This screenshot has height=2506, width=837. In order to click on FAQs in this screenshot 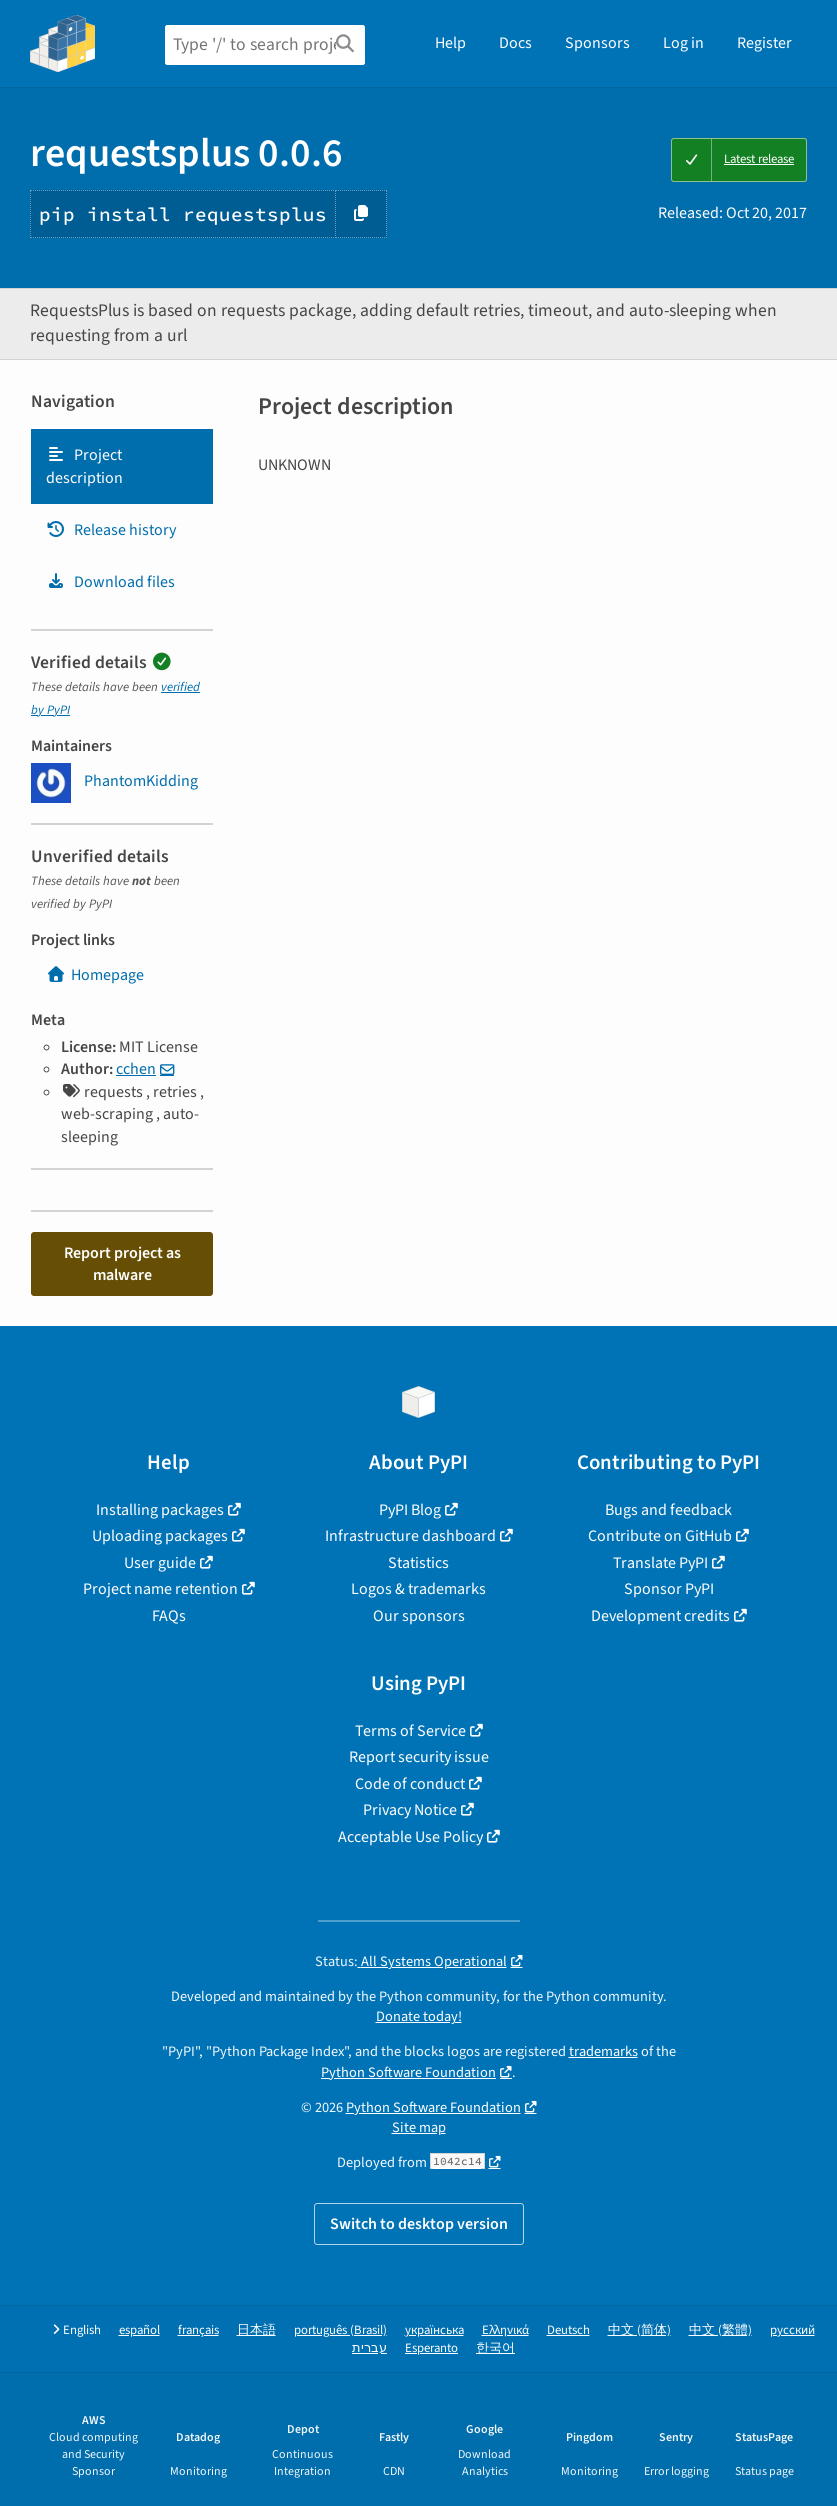, I will do `click(169, 1616)`.